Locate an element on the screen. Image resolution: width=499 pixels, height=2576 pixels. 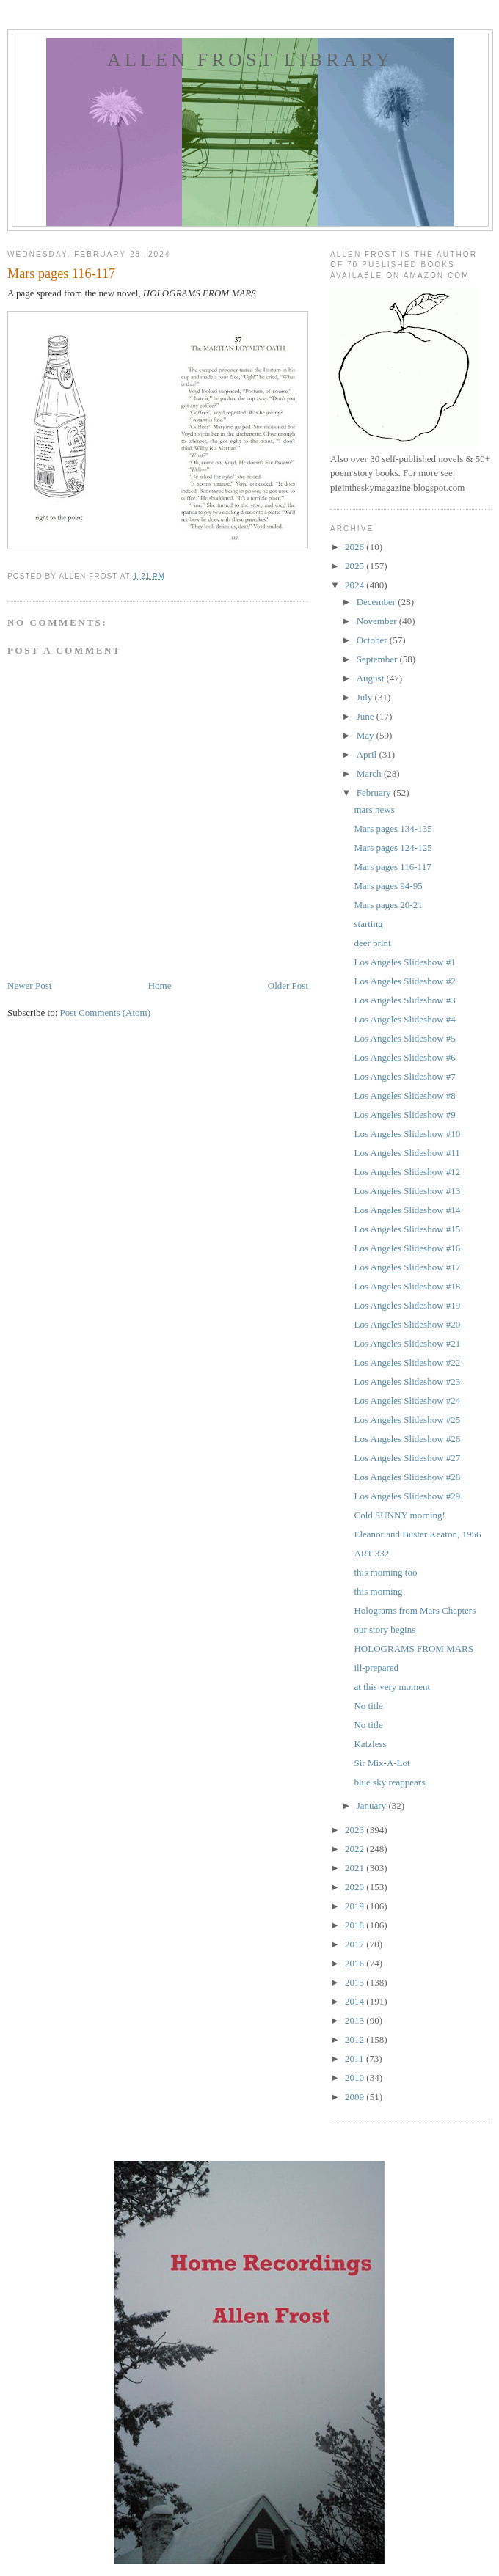
Los Angeles Slideshow #23 is located at coordinates (407, 1381).